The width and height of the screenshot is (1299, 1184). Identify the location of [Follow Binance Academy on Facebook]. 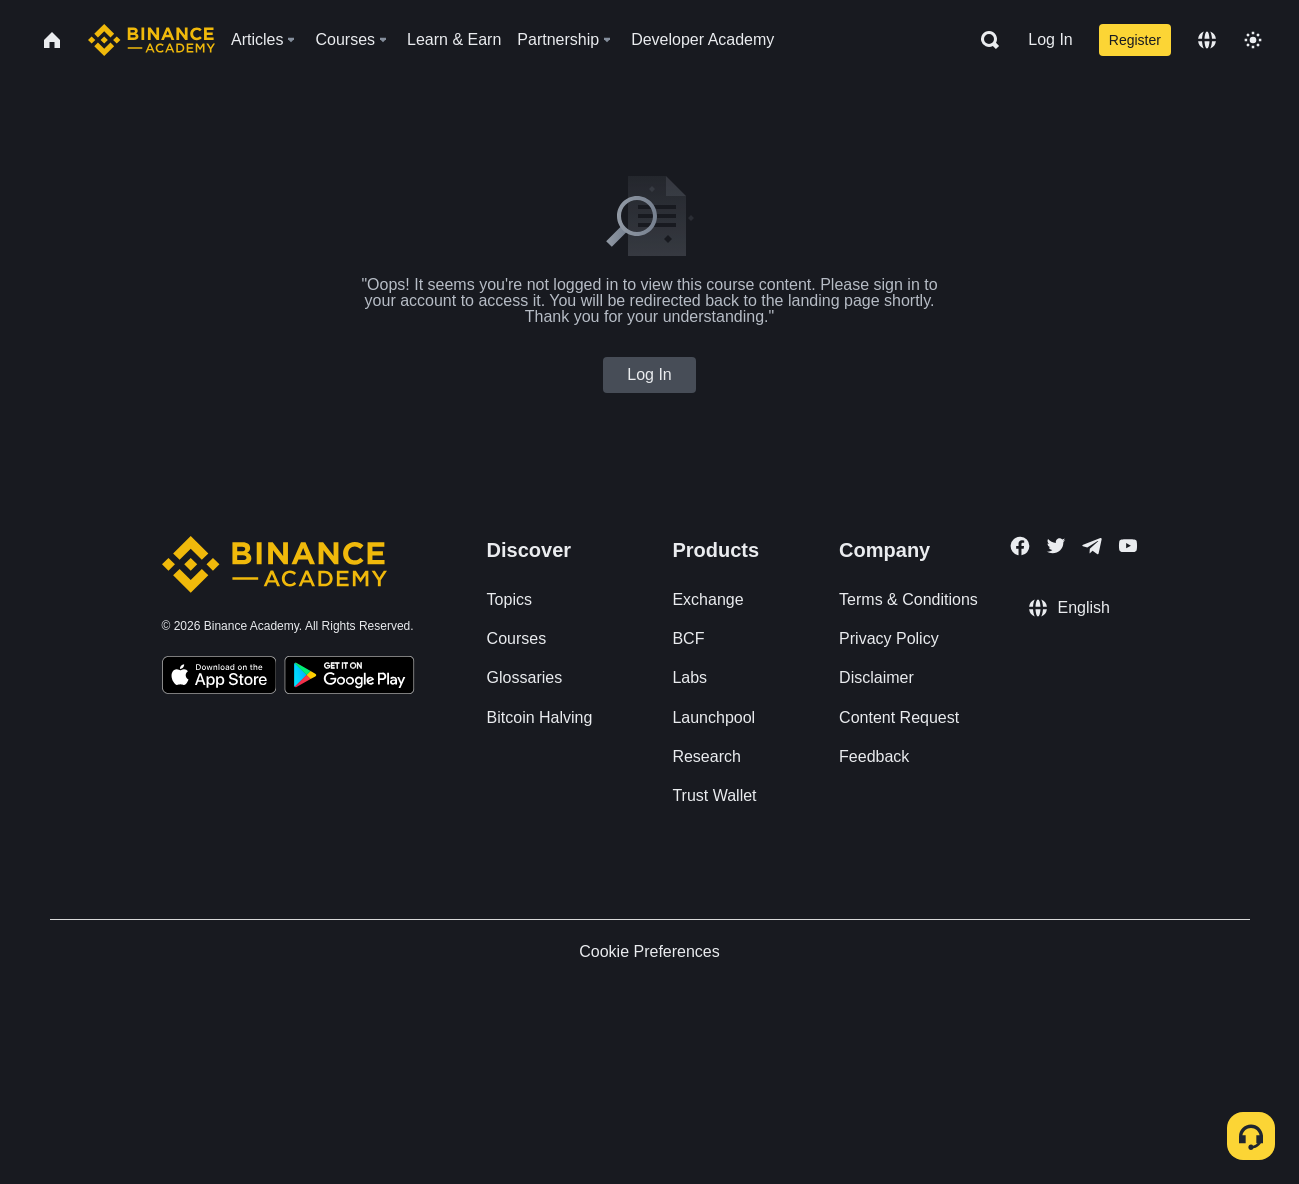
(1020, 546).